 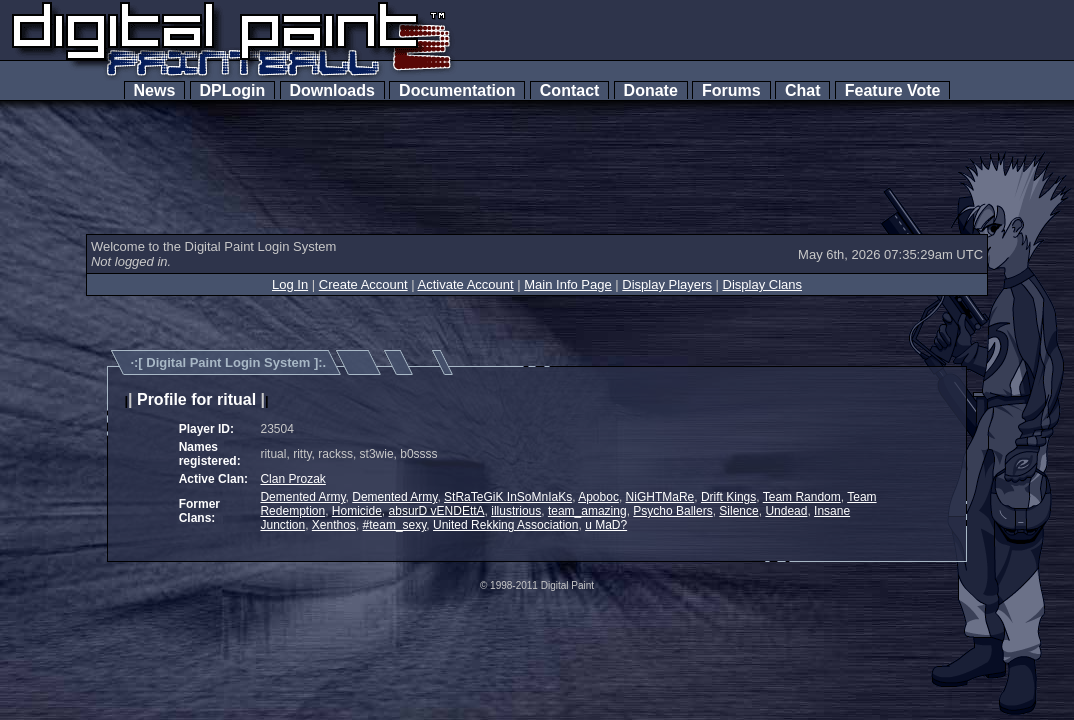 What do you see at coordinates (731, 90) in the screenshot?
I see `Forums` at bounding box center [731, 90].